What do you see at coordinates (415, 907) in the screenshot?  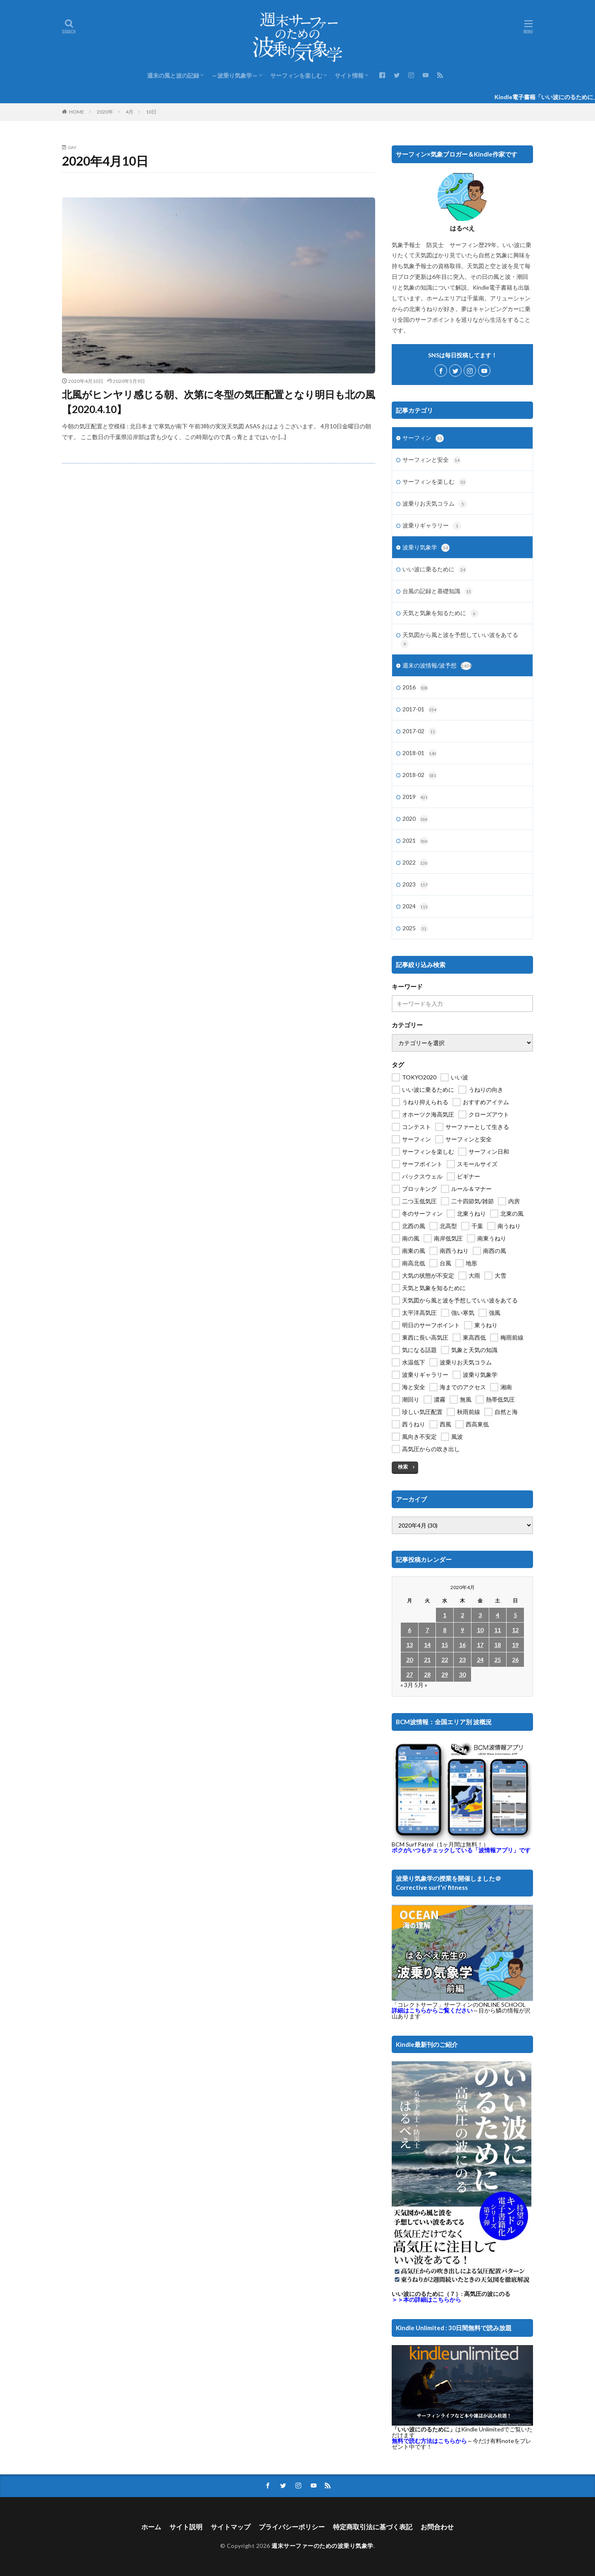 I see `2024` at bounding box center [415, 907].